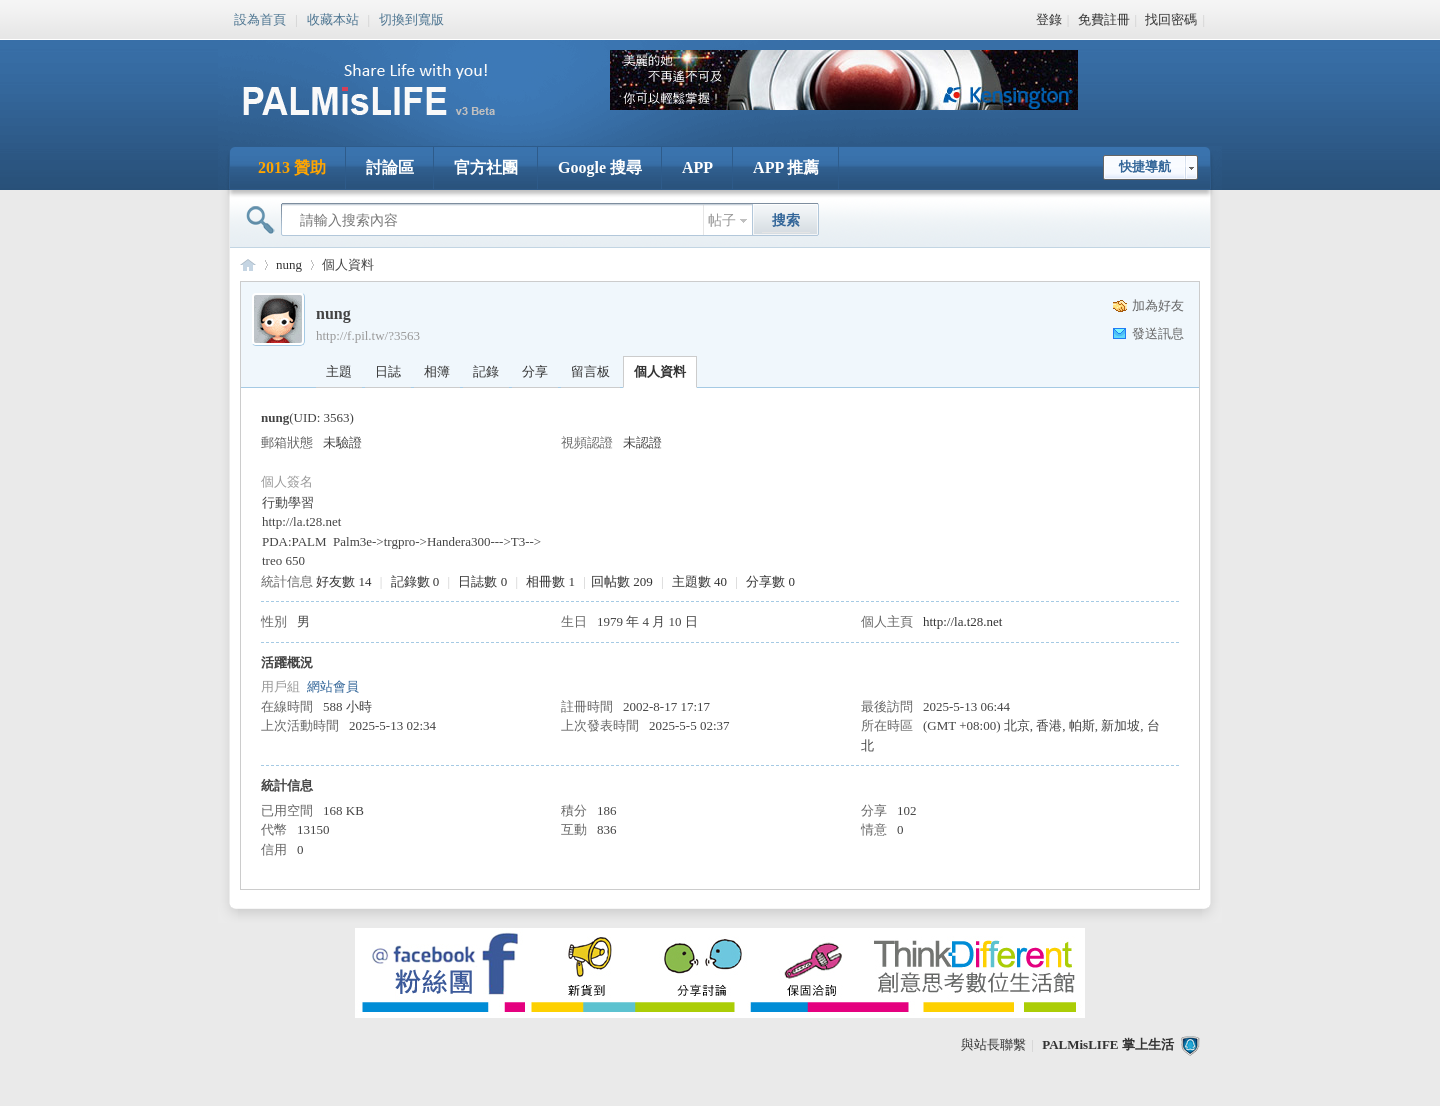 Image resolution: width=1440 pixels, height=1106 pixels. What do you see at coordinates (333, 686) in the screenshot?
I see `網站會員` at bounding box center [333, 686].